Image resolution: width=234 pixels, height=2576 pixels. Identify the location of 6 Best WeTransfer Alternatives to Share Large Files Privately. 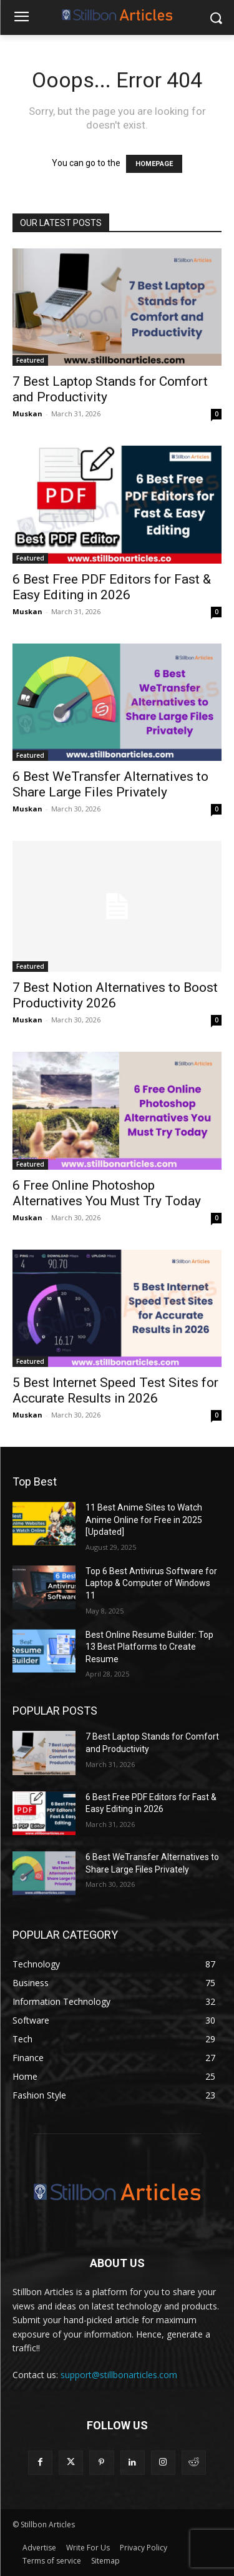
(110, 784).